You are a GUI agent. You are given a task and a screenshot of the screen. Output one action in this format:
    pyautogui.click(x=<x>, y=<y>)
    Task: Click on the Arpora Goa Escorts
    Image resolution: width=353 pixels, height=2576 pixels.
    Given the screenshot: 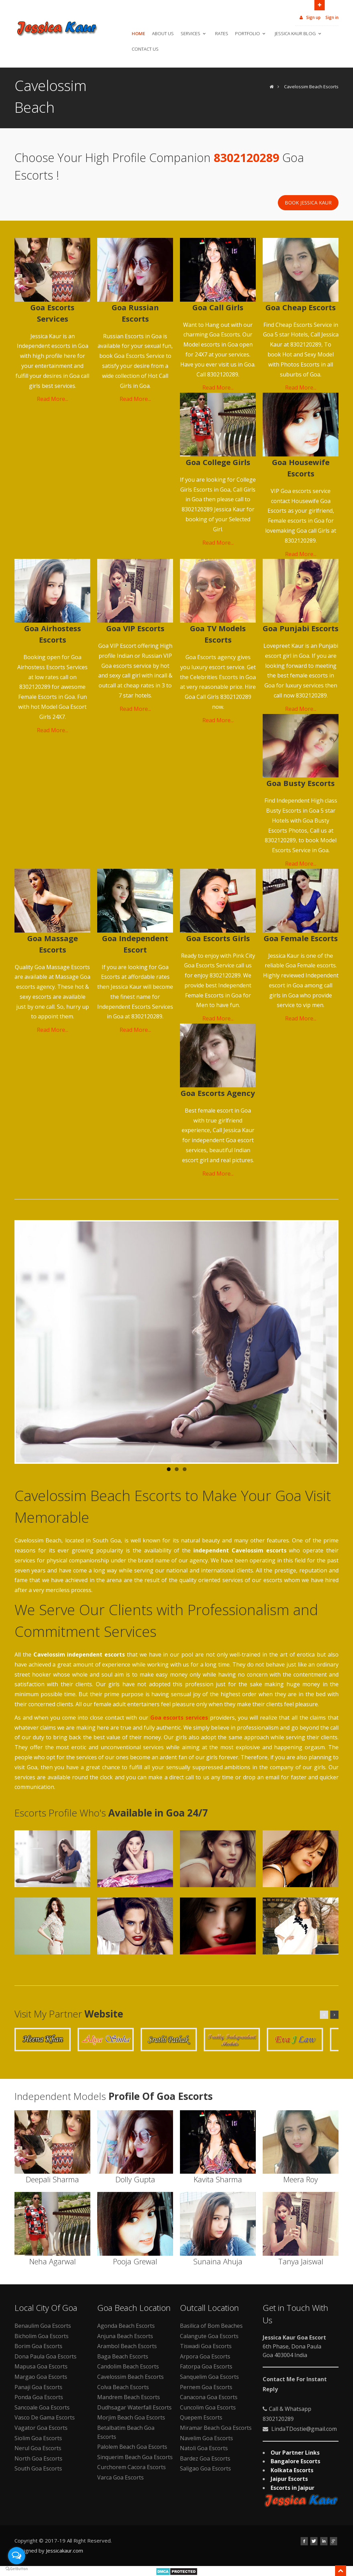 What is the action you would take?
    pyautogui.click(x=205, y=2356)
    